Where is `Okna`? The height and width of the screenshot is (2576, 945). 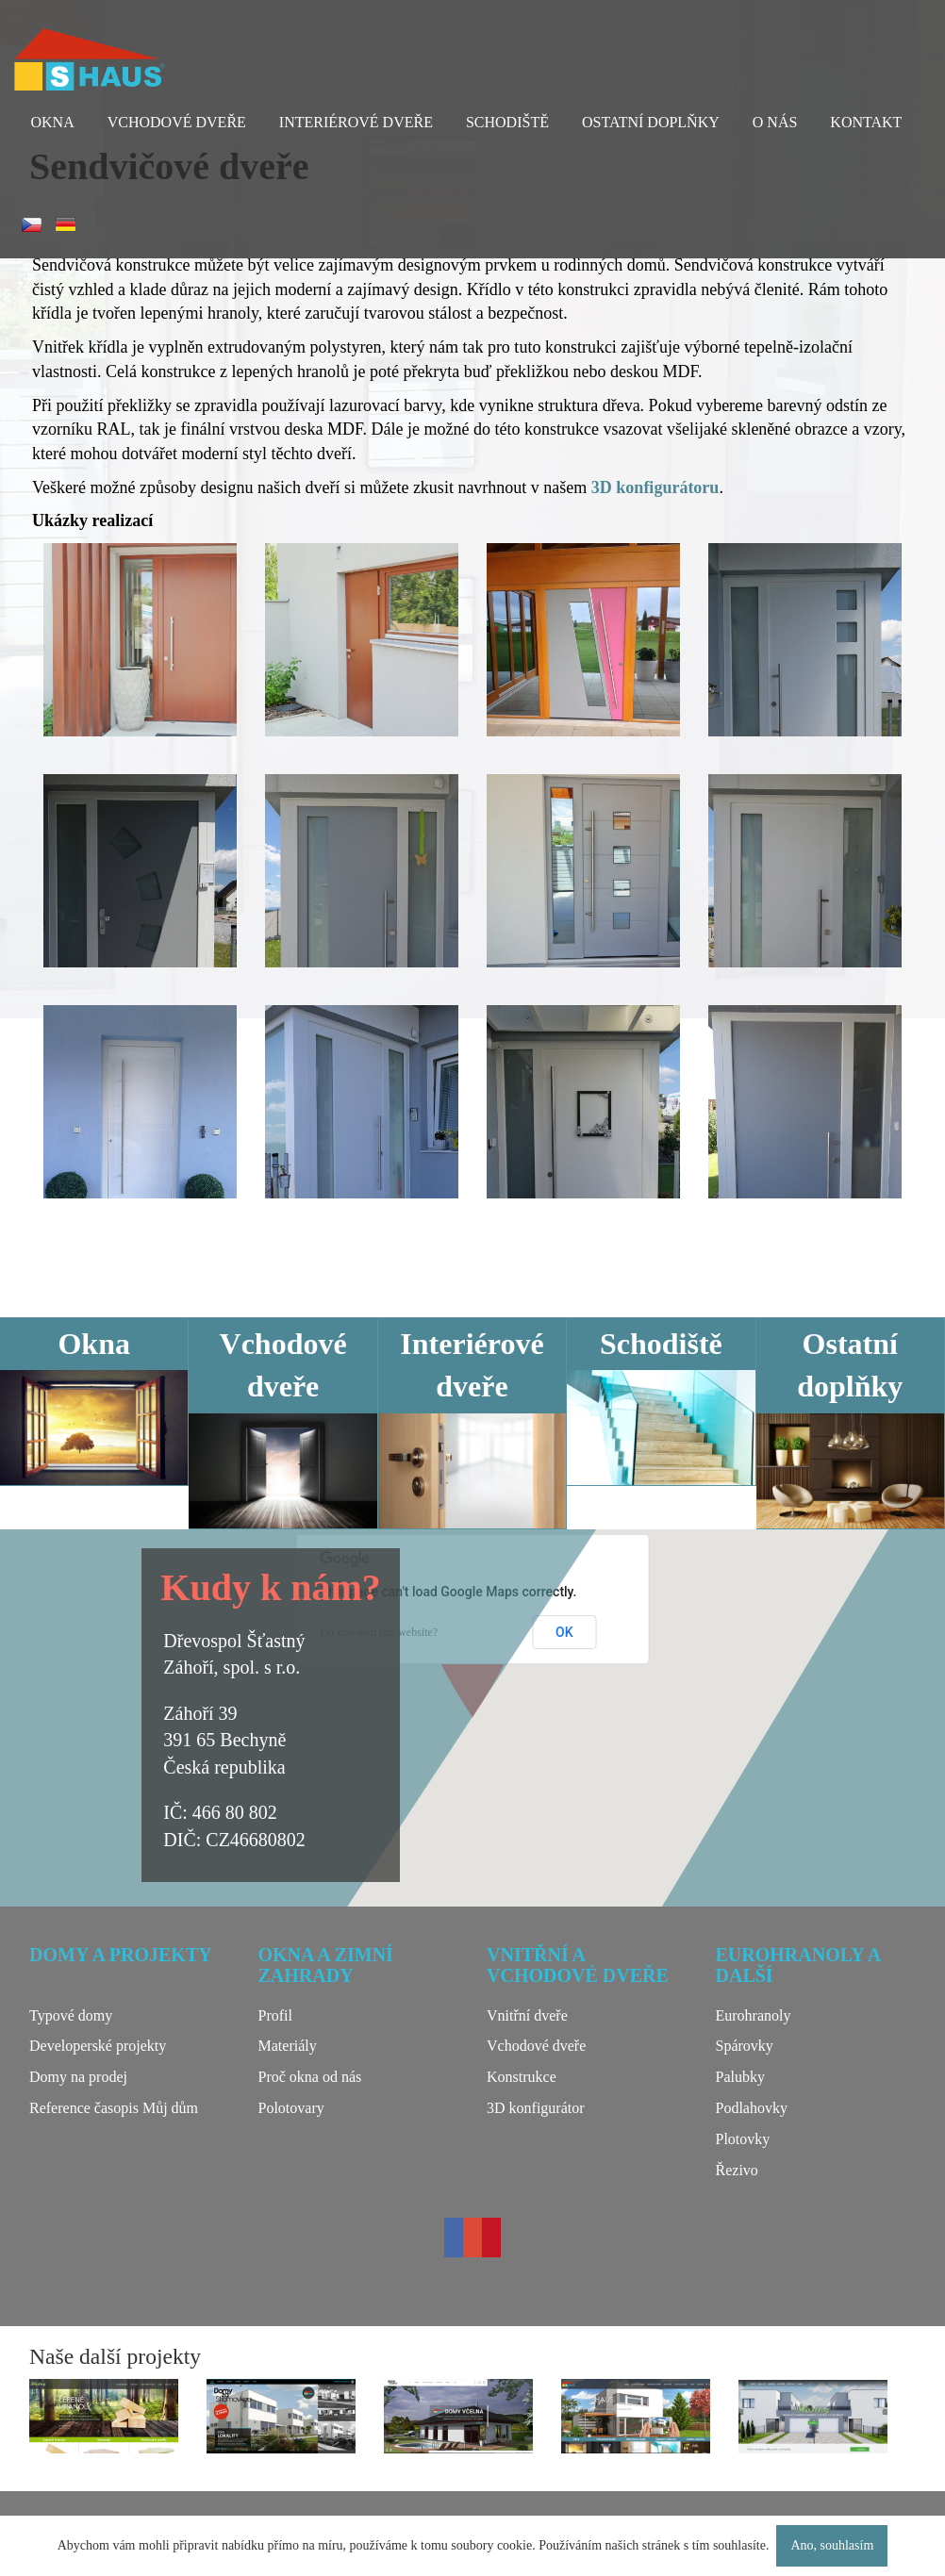 Okna is located at coordinates (53, 122).